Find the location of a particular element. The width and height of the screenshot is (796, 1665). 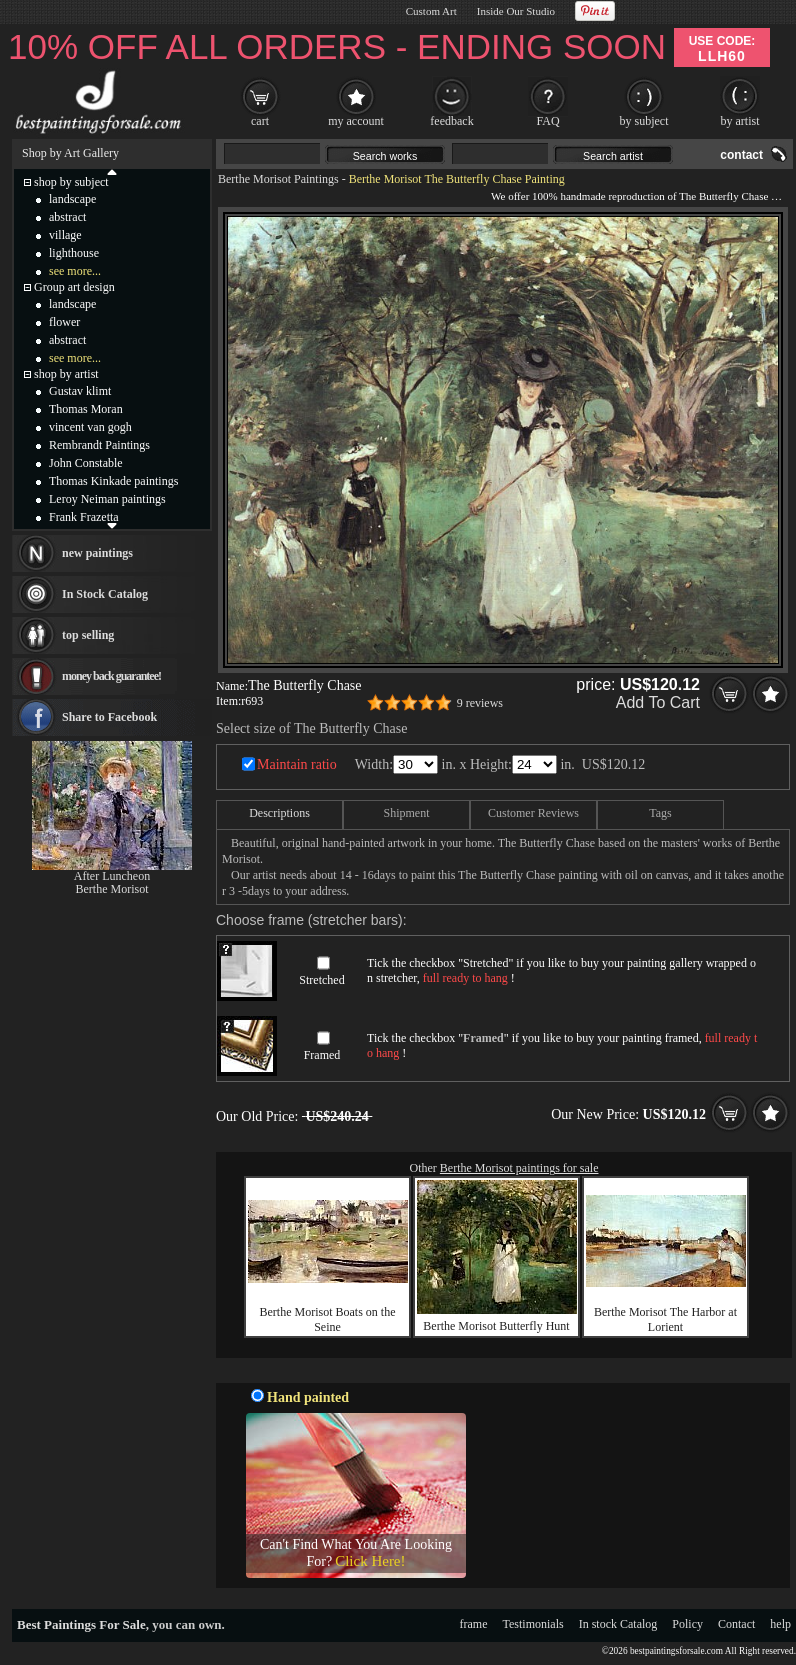

abstract is located at coordinates (67, 217).